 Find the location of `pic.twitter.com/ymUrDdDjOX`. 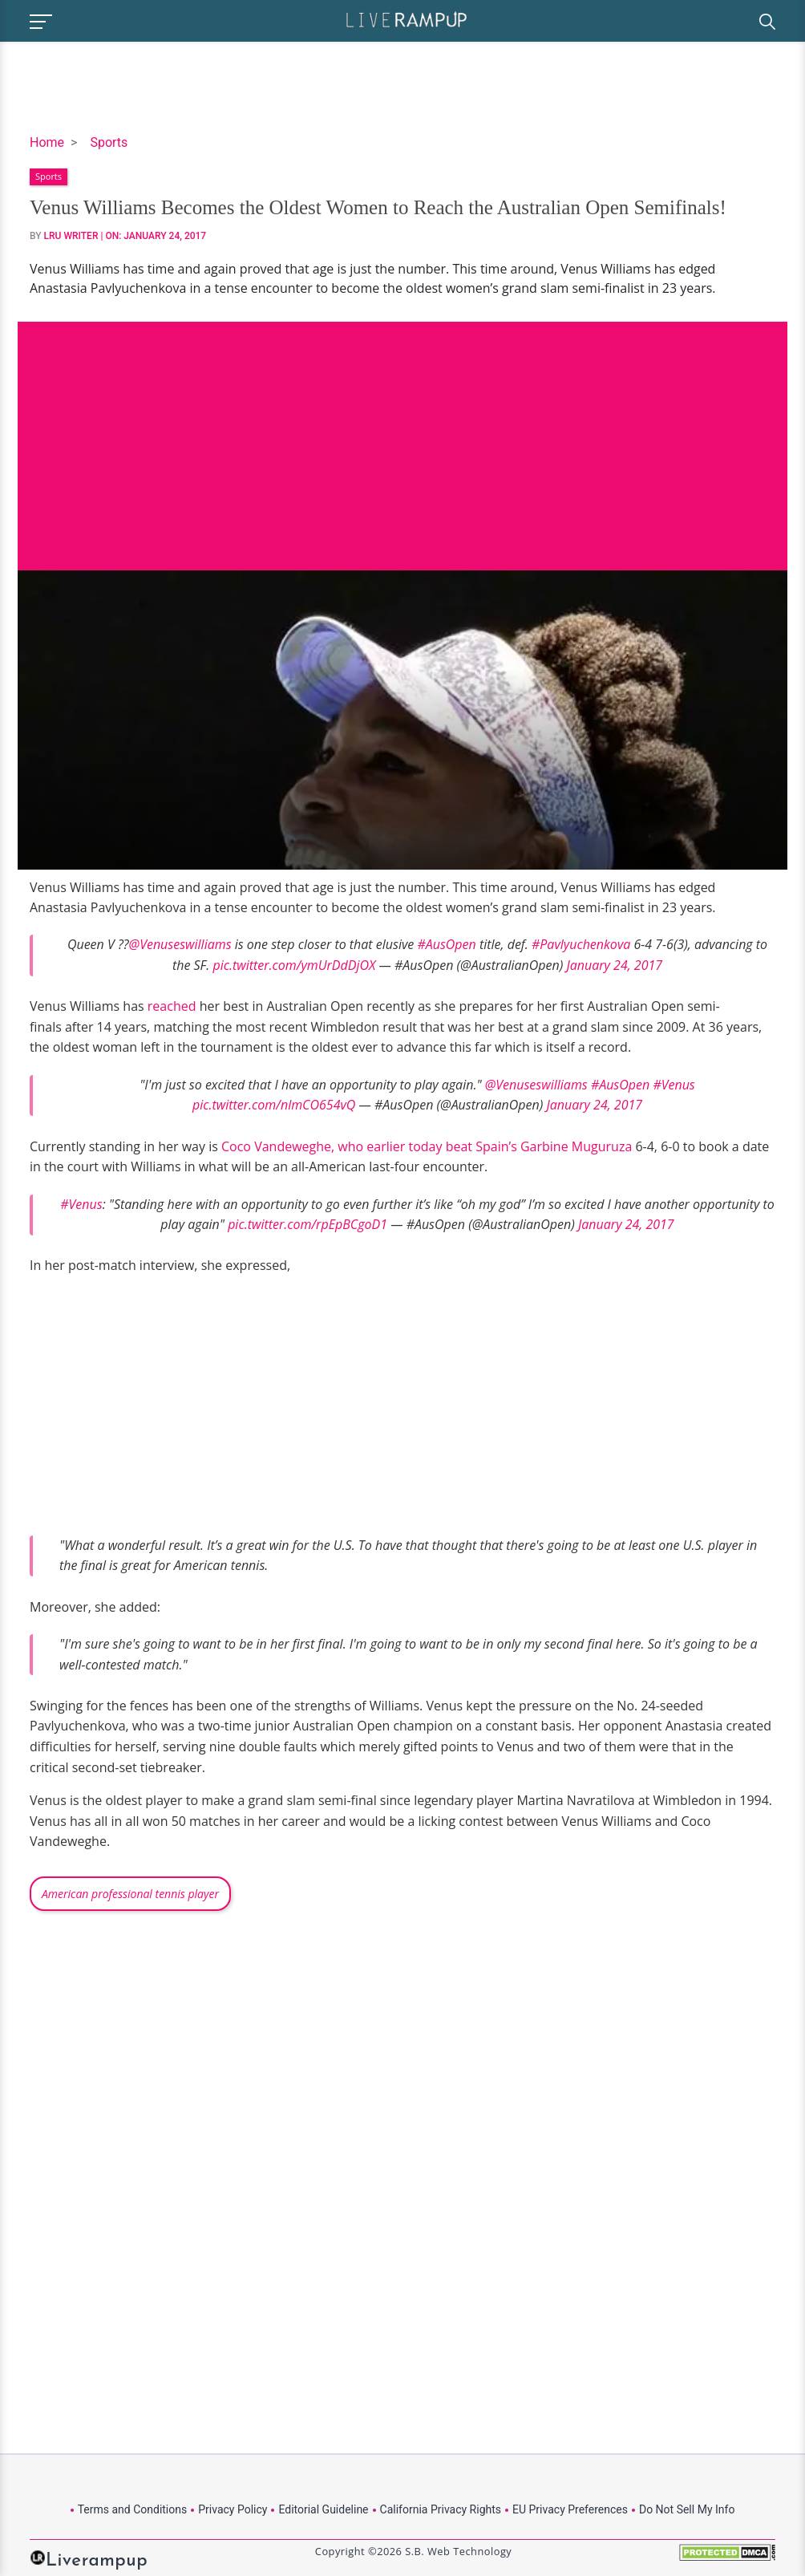

pic.twitter.com/ymUrDdDjOX is located at coordinates (293, 965).